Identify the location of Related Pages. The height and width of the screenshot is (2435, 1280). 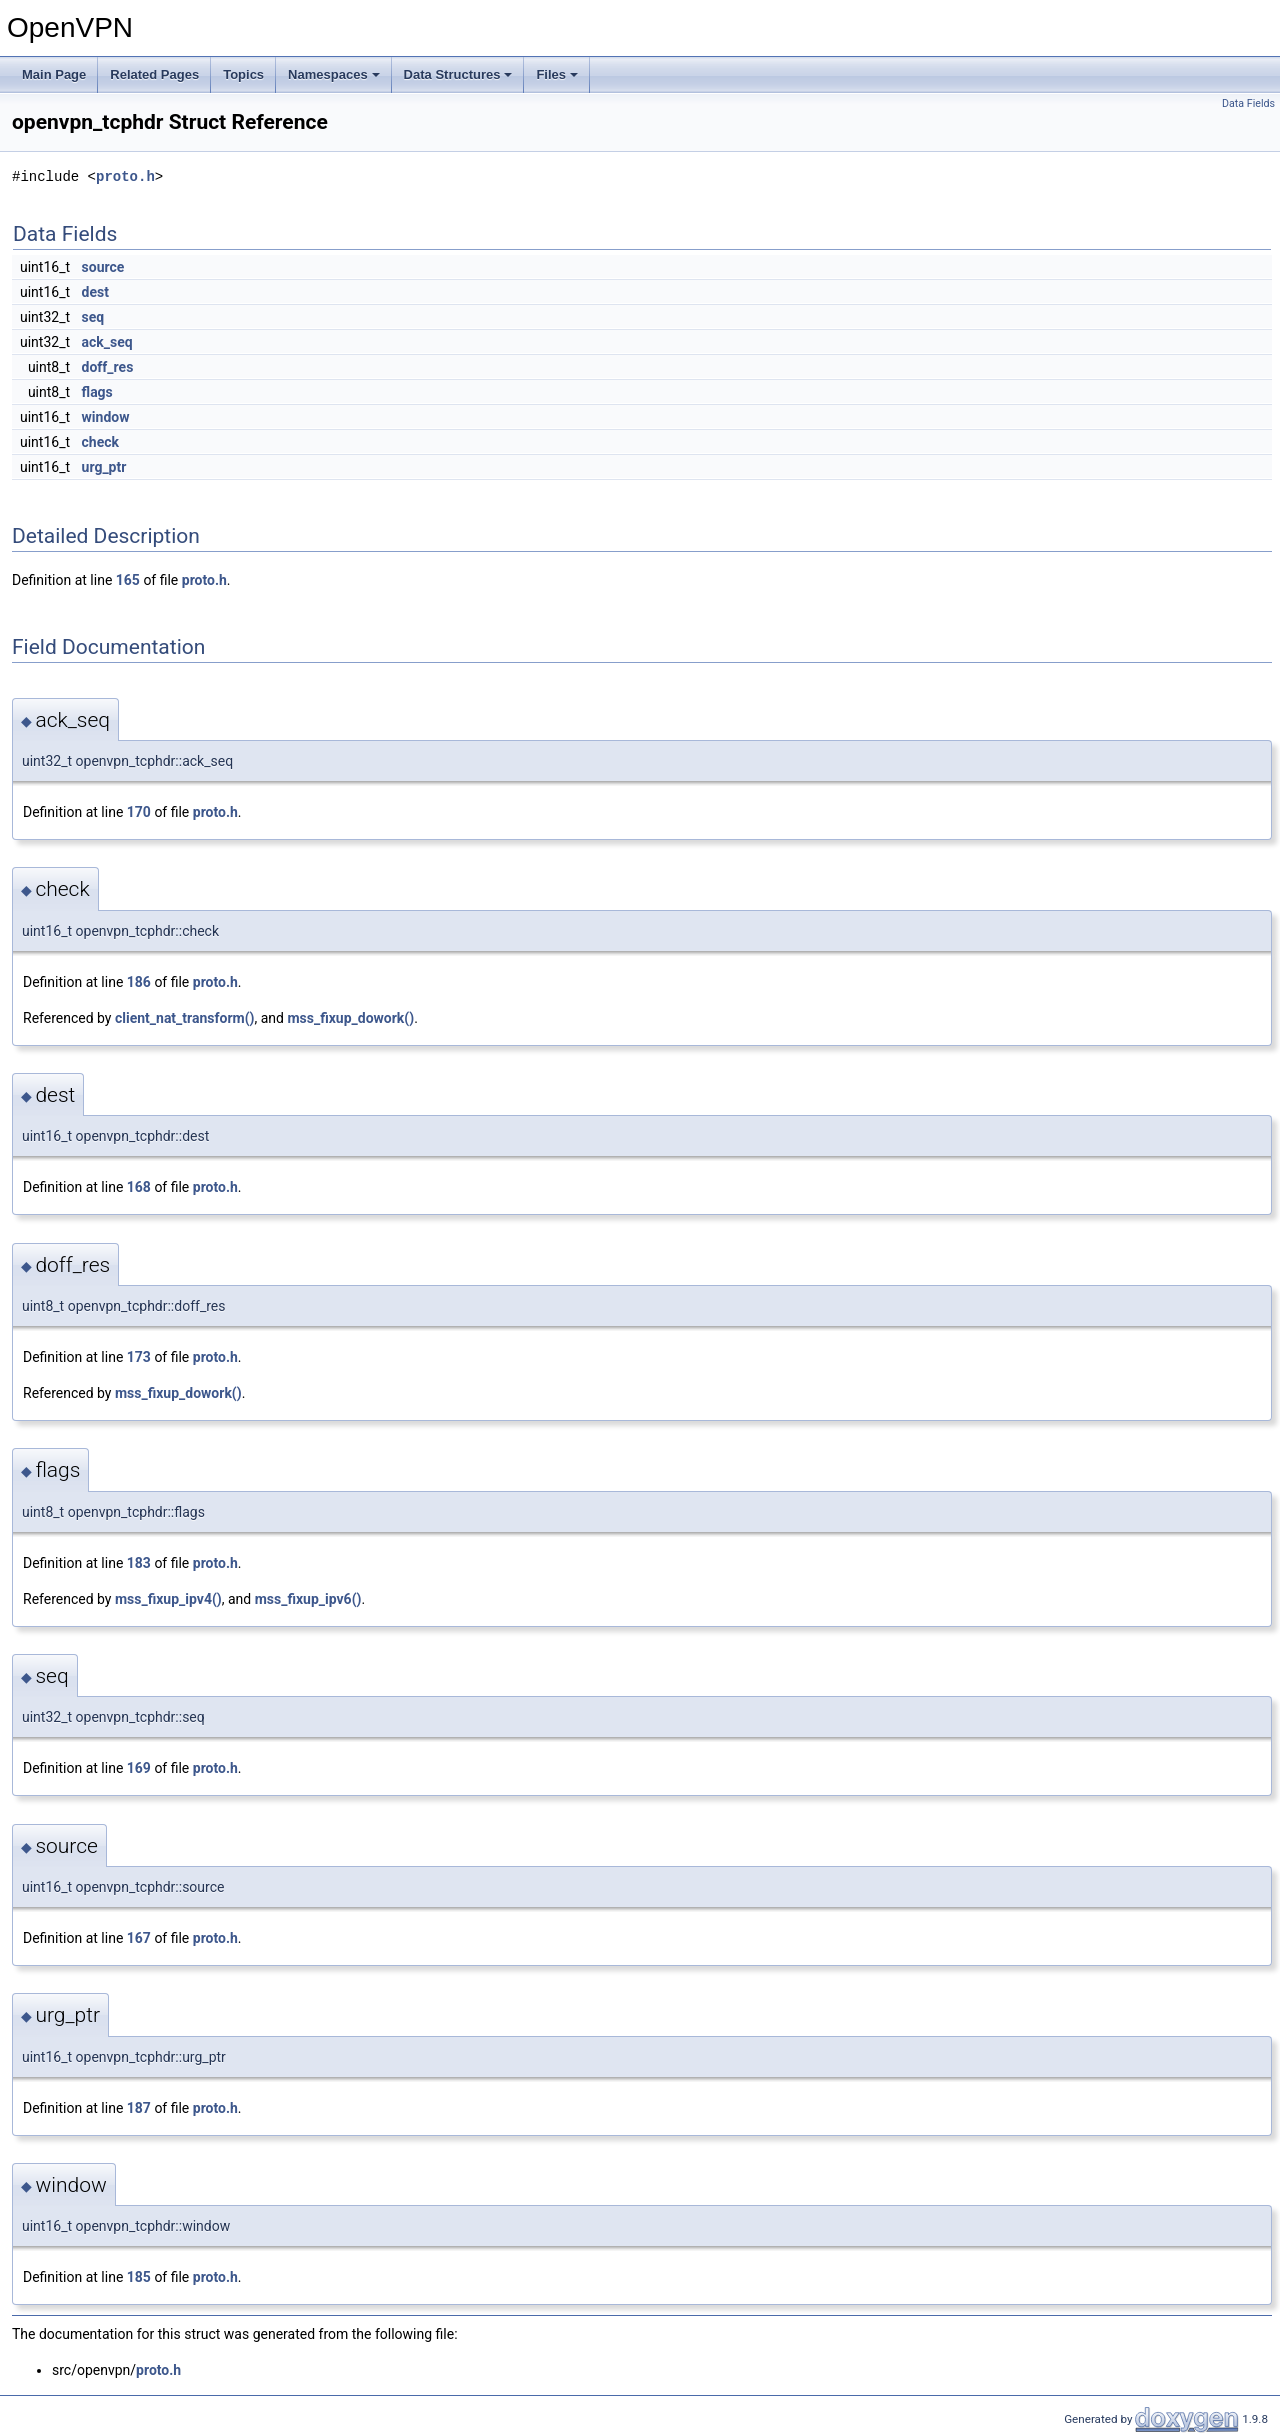
(154, 74).